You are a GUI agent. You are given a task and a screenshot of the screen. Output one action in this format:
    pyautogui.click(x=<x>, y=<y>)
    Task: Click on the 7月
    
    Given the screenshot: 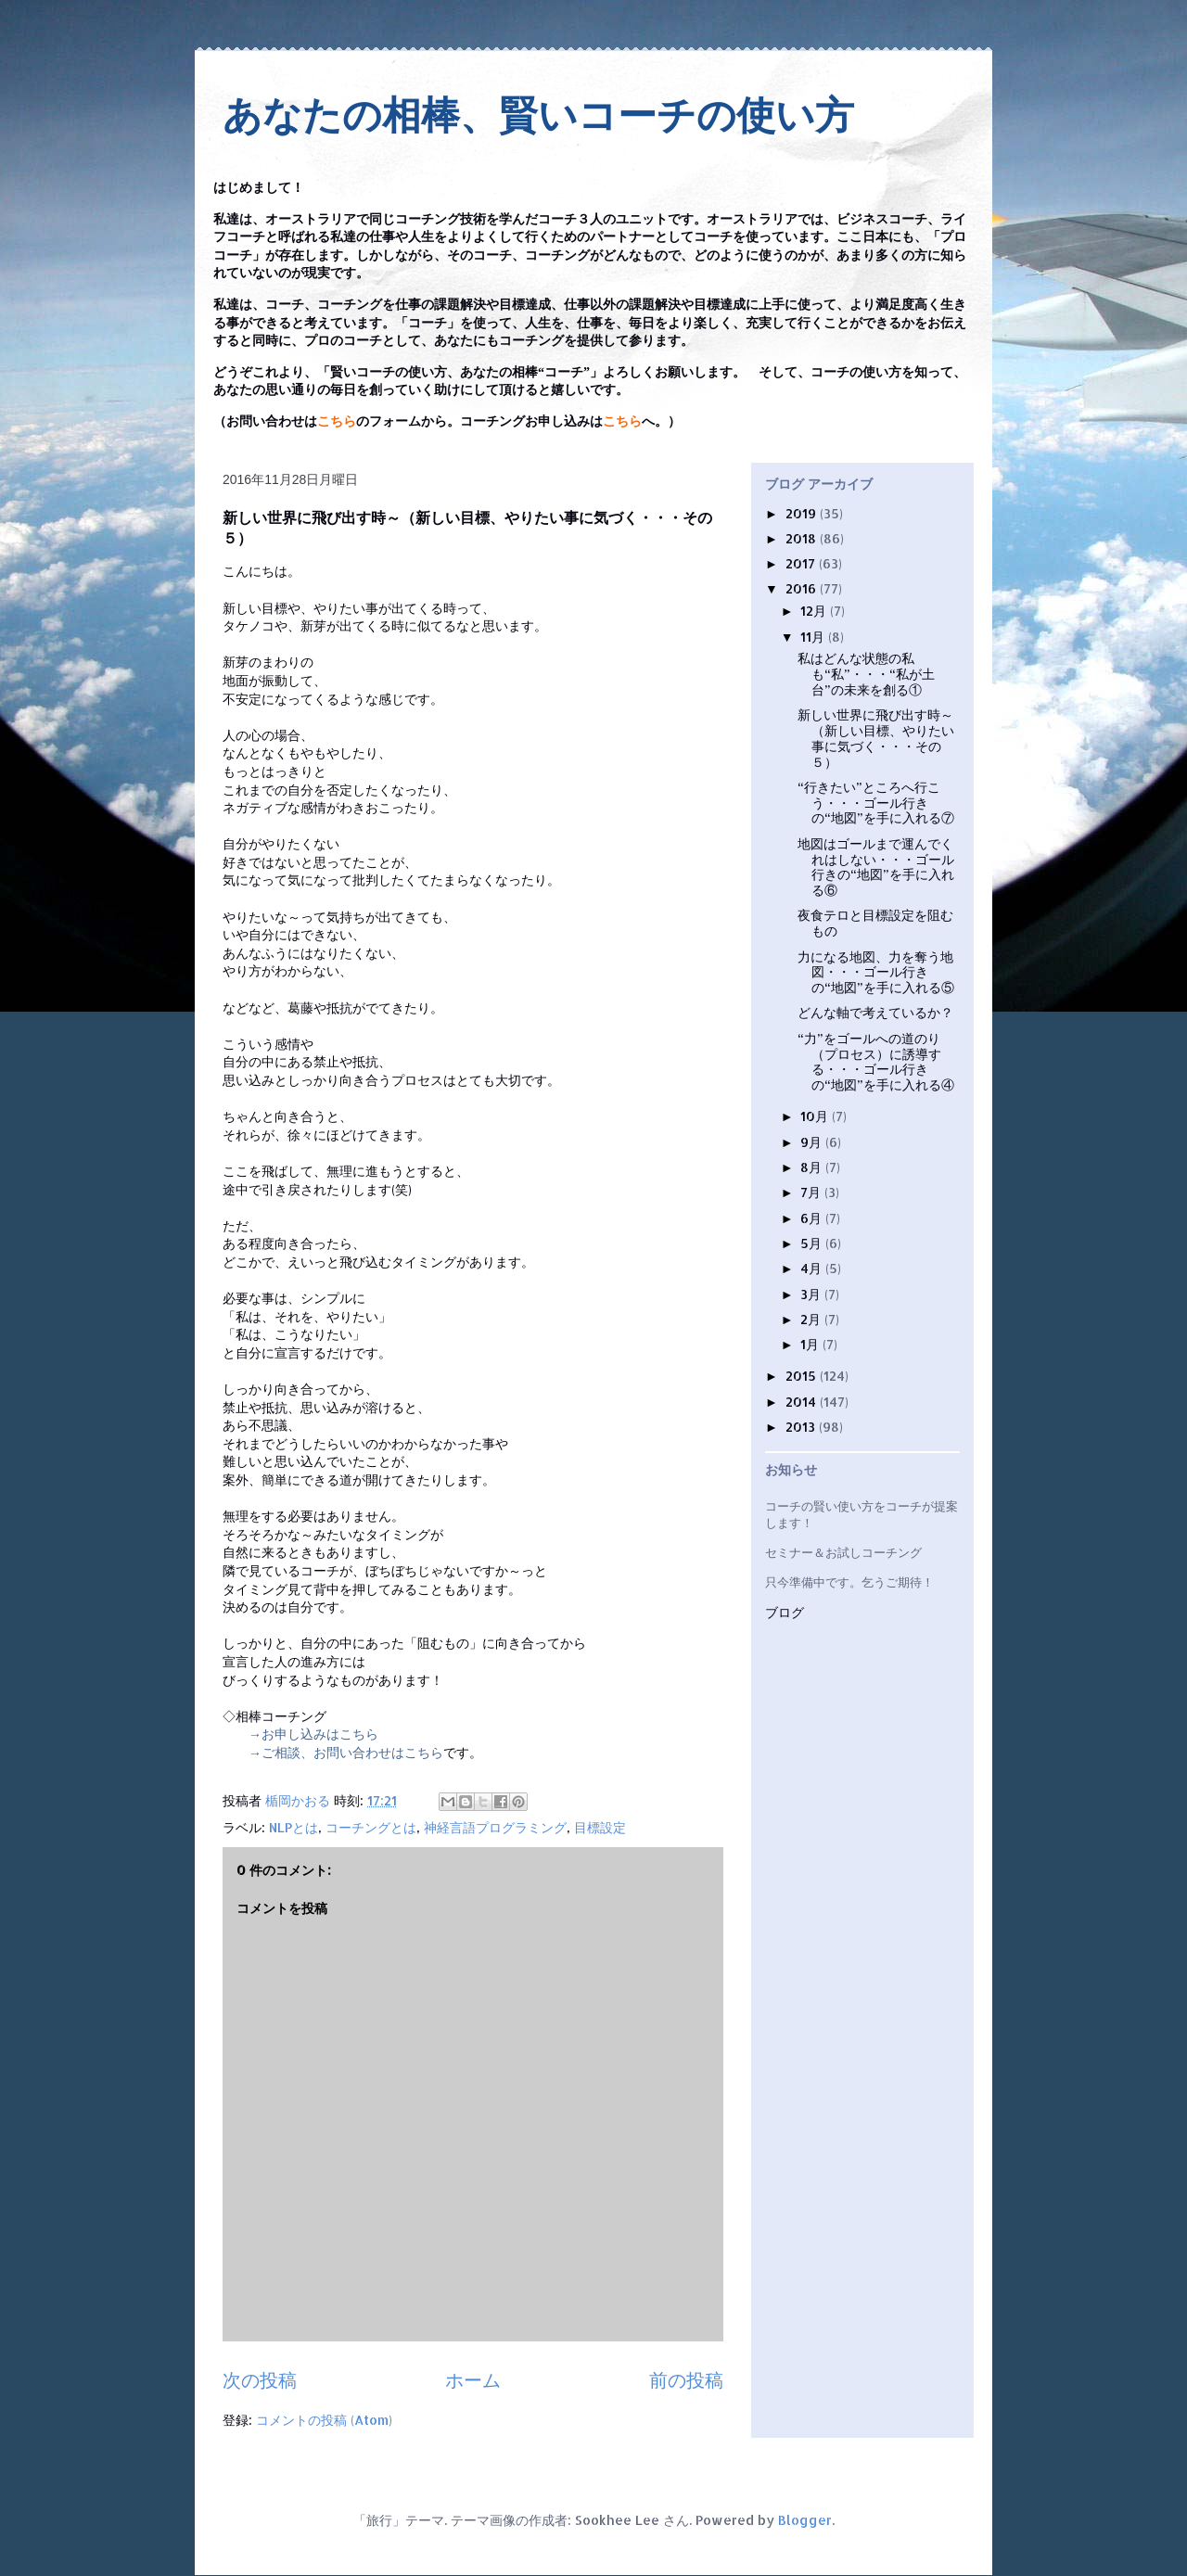 What is the action you would take?
    pyautogui.click(x=812, y=1192)
    